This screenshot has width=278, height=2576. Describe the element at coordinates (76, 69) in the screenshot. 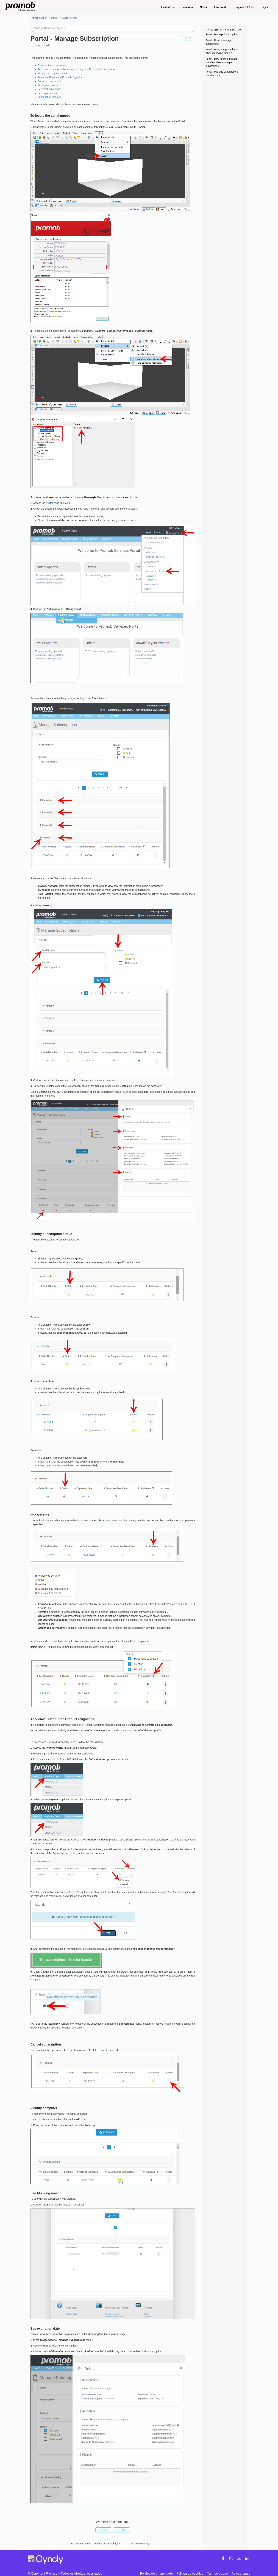

I see `Access and manage subscriptions through the Promob Services Portal` at that location.